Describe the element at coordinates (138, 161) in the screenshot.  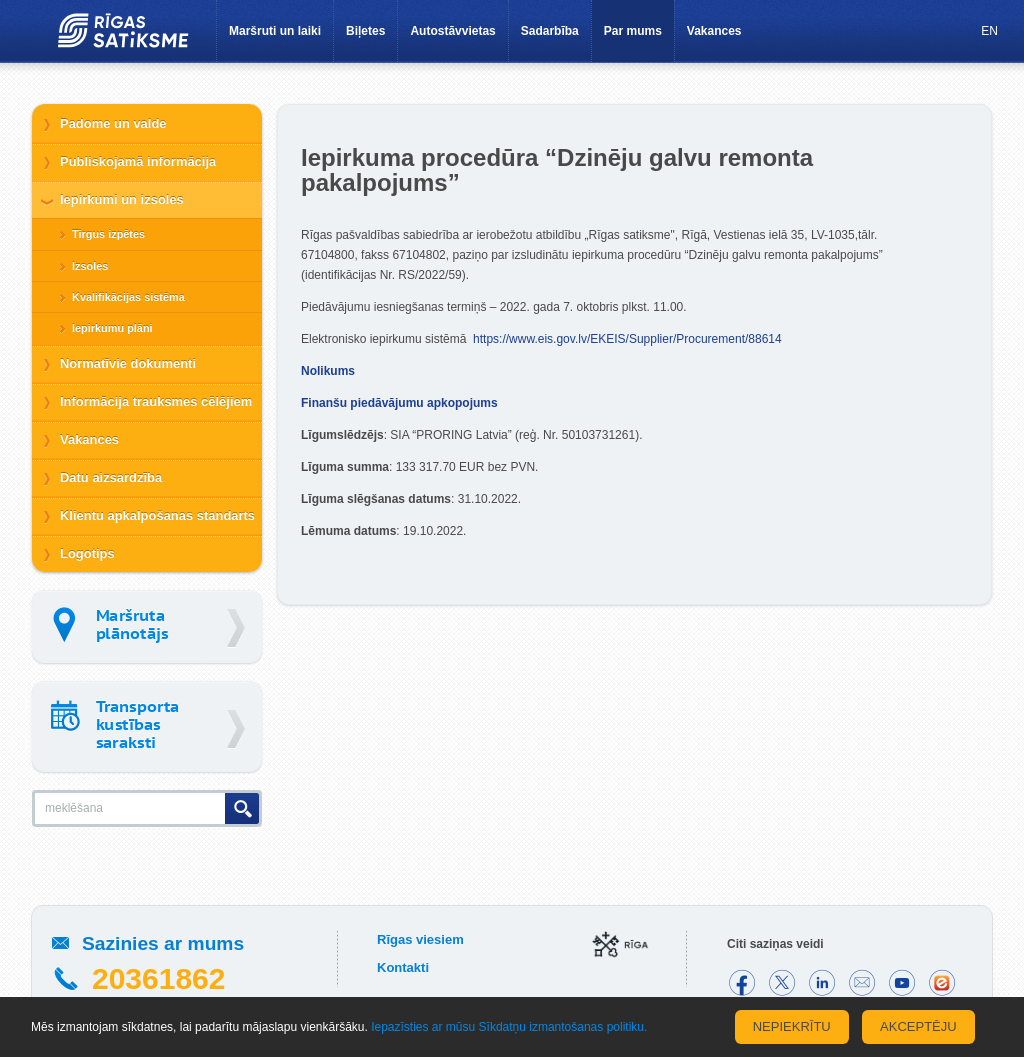
I see `Publiskojamā informācija` at that location.